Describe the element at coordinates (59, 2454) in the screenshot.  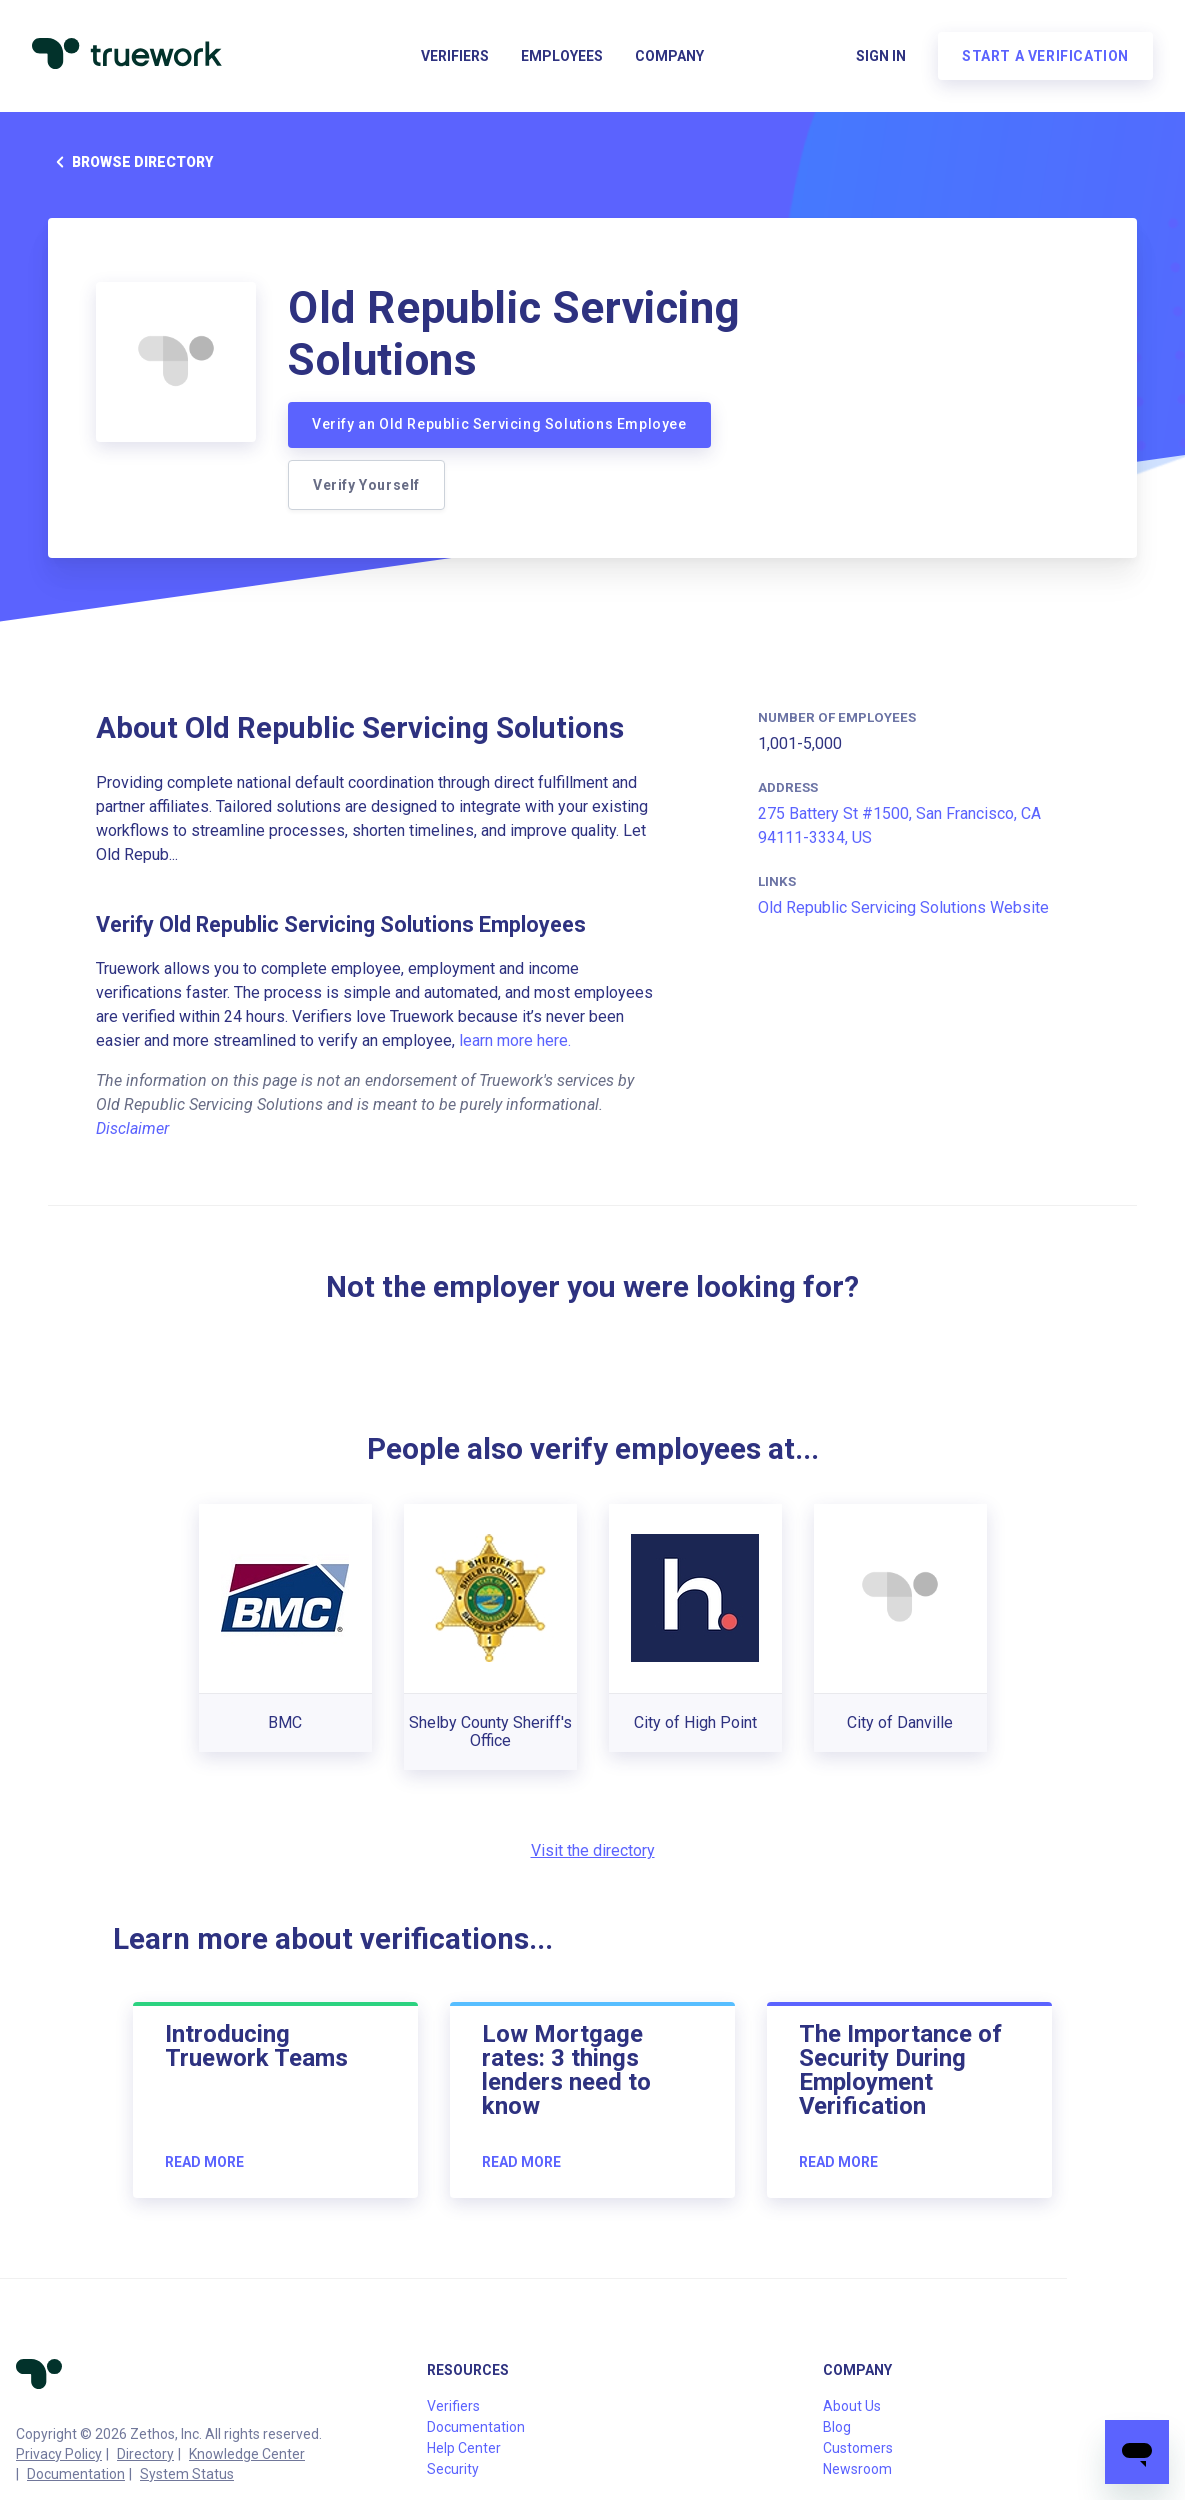
I see `Privacy Policy` at that location.